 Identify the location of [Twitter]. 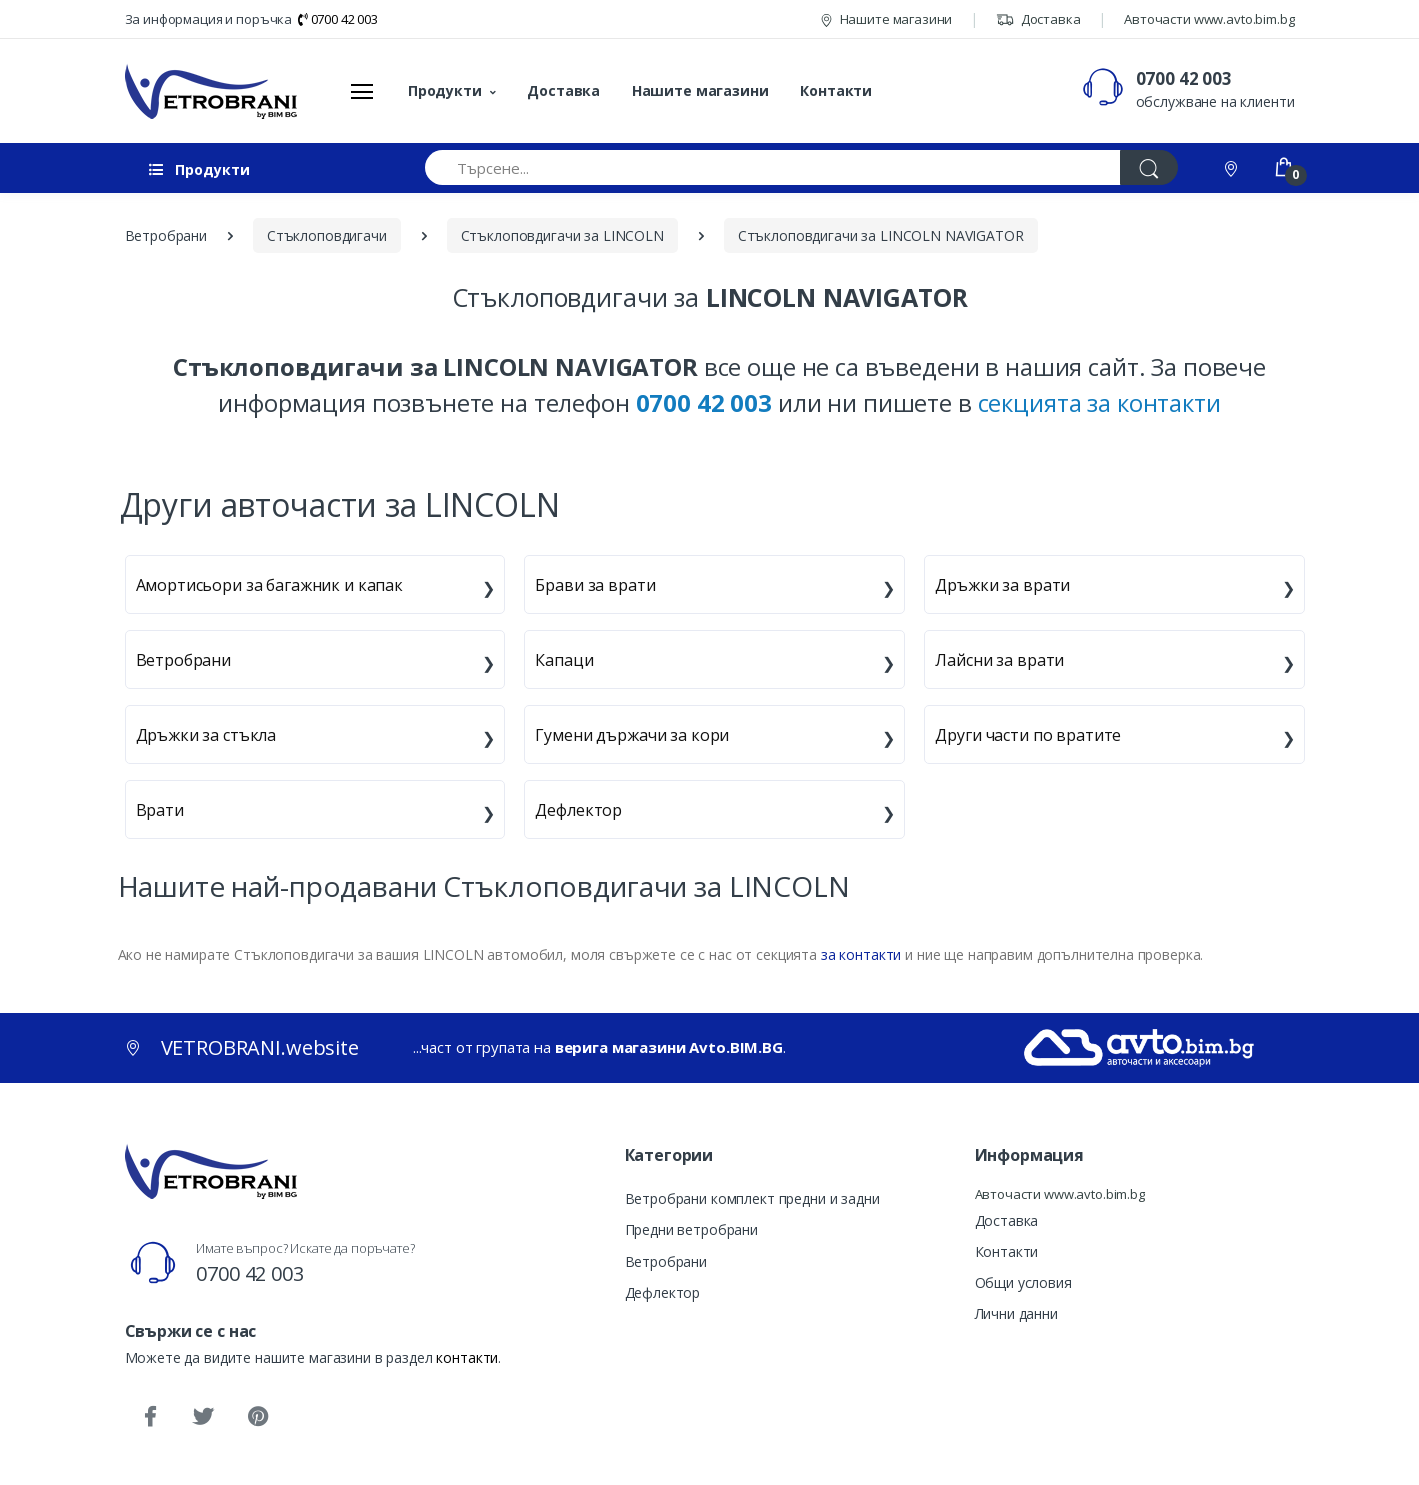
(203, 1417).